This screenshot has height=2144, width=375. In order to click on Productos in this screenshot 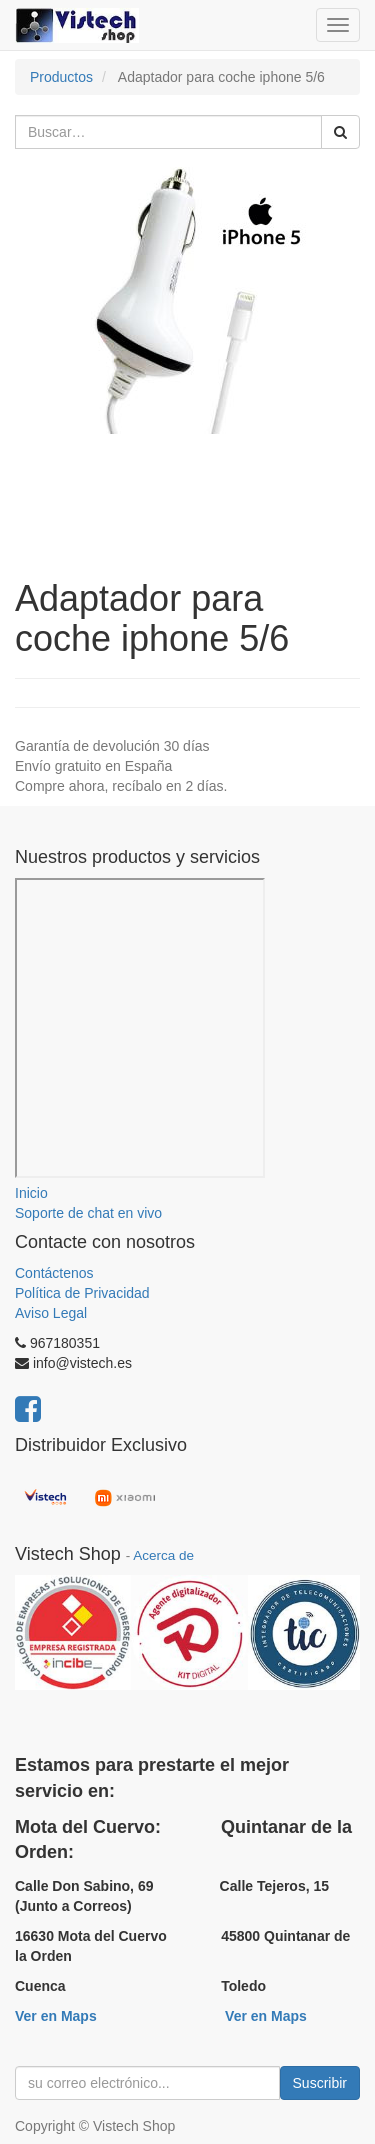, I will do `click(61, 77)`.